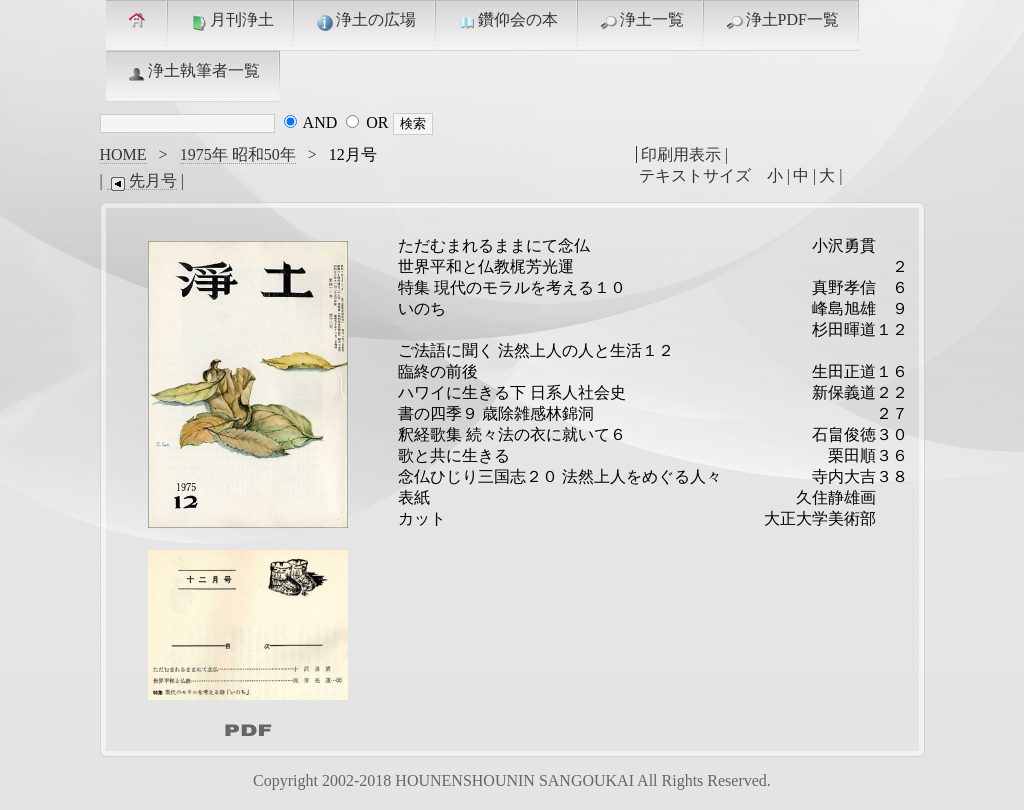 This screenshot has height=810, width=1024. I want to click on 浄土の広場, so click(365, 21).